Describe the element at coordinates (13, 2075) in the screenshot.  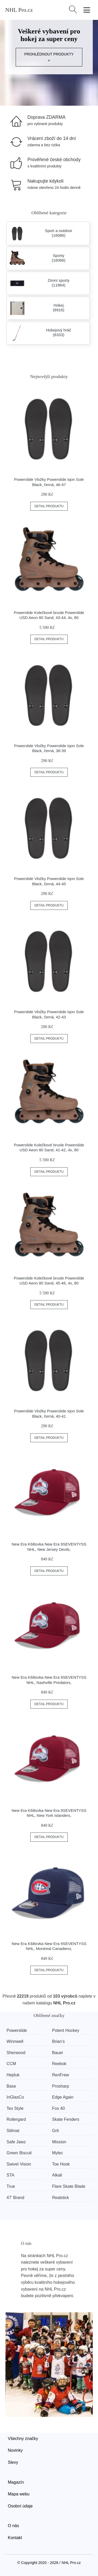
I see `Hejduk` at that location.